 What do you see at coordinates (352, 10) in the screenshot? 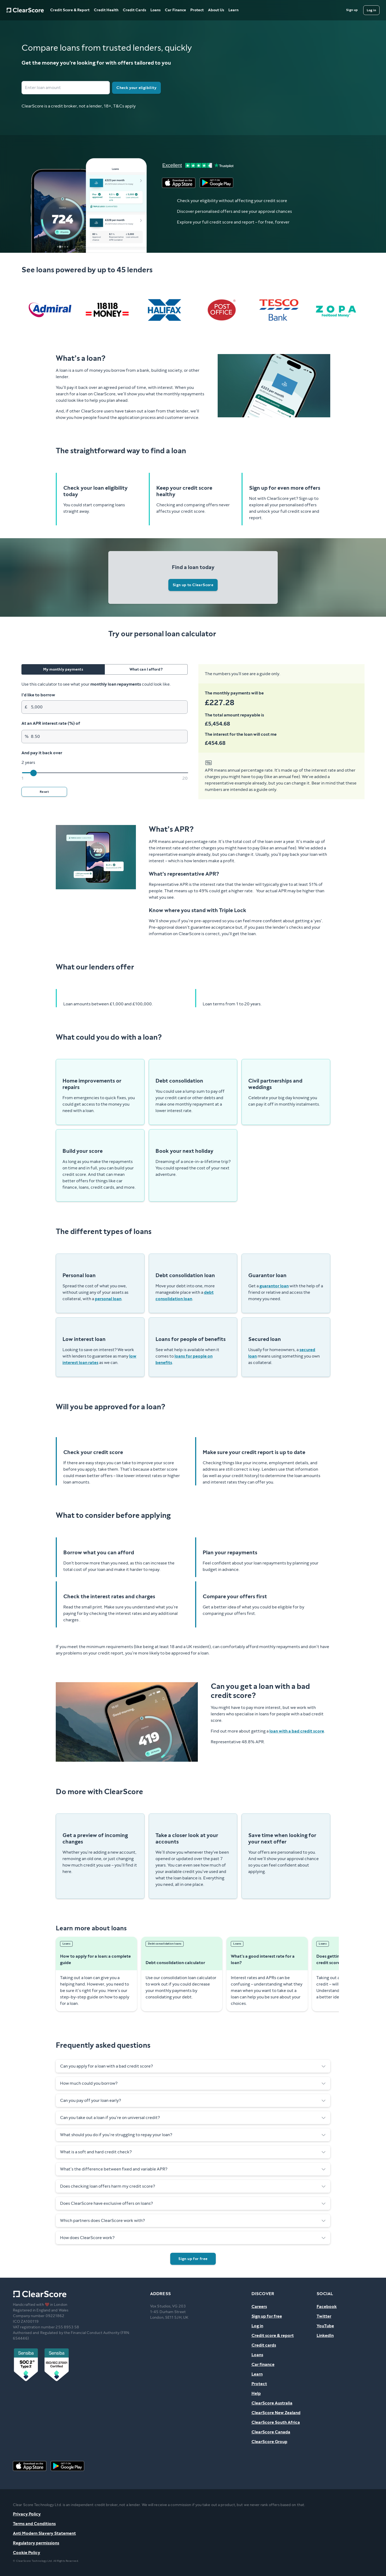
I see `[Sign up]` at bounding box center [352, 10].